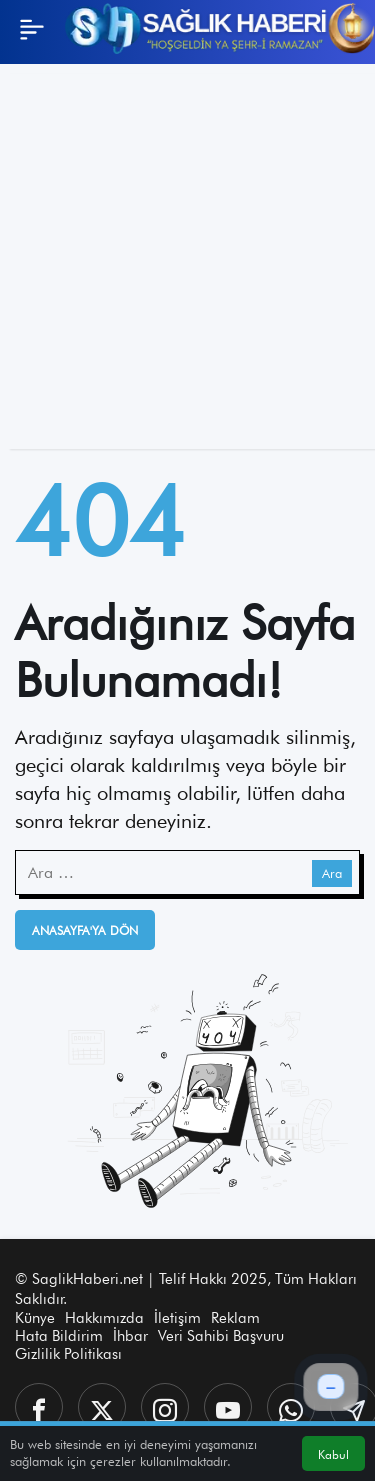  Describe the element at coordinates (187, 261) in the screenshot. I see `[Advertisement]` at that location.